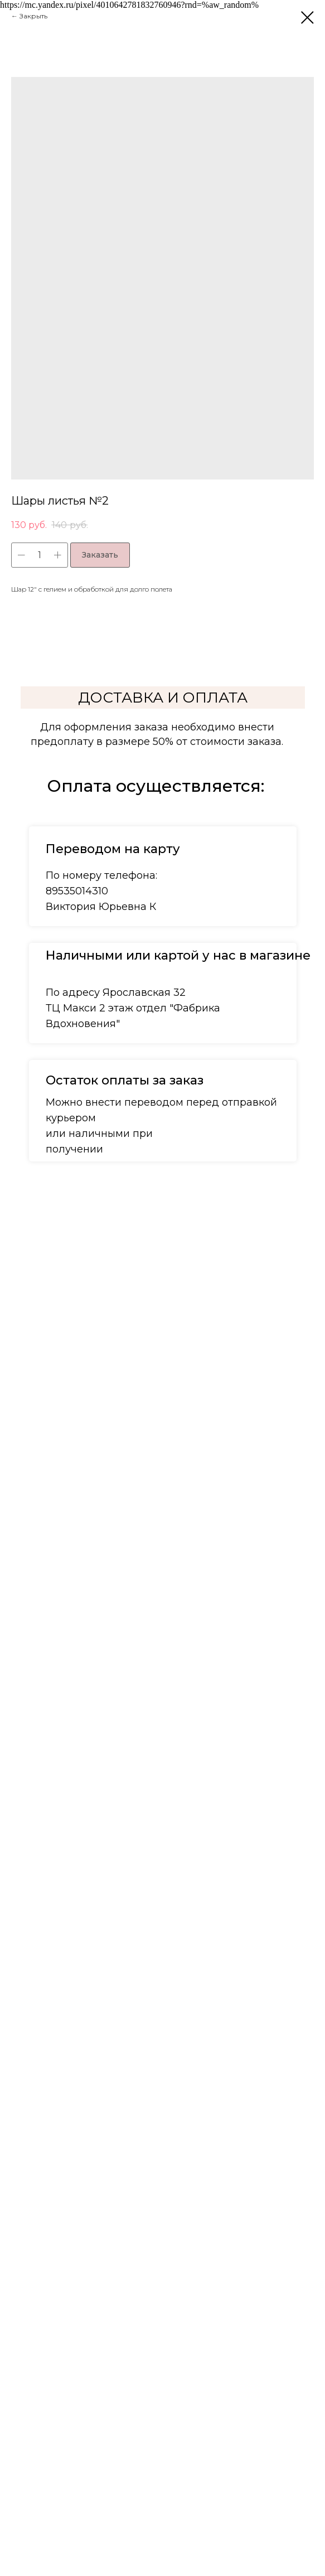  I want to click on Закрыть, so click(33, 16).